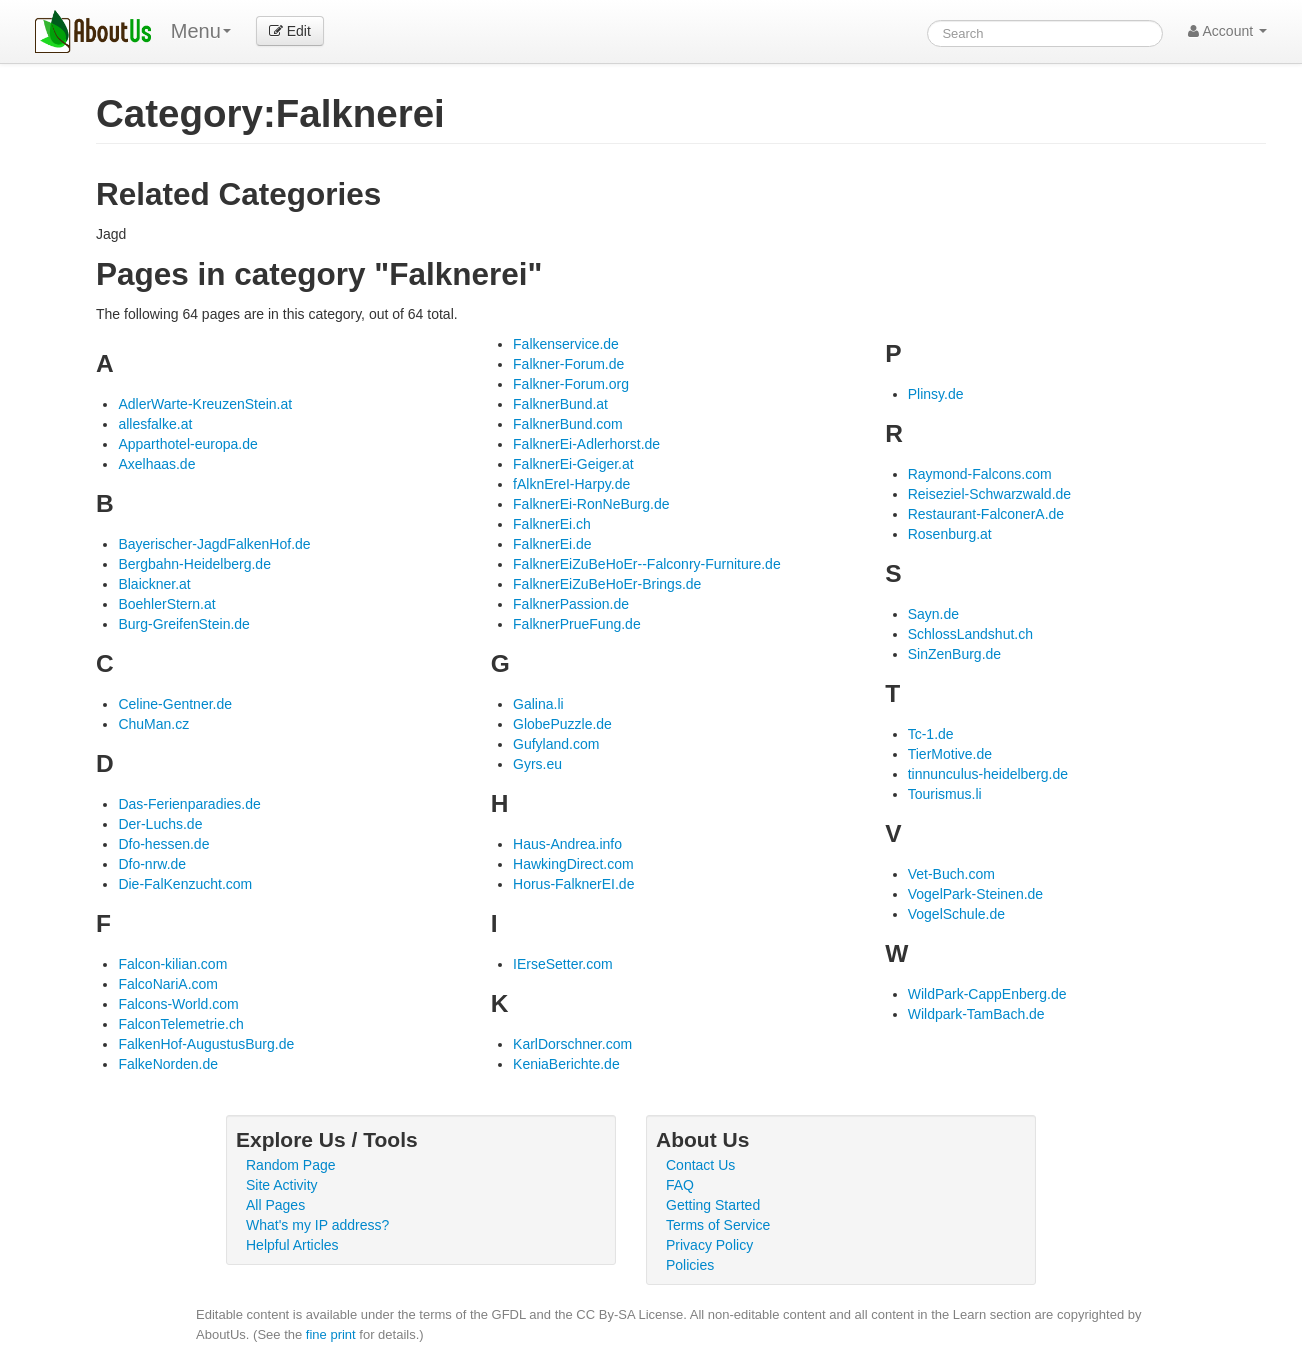  What do you see at coordinates (275, 1205) in the screenshot?
I see `All Pages` at bounding box center [275, 1205].